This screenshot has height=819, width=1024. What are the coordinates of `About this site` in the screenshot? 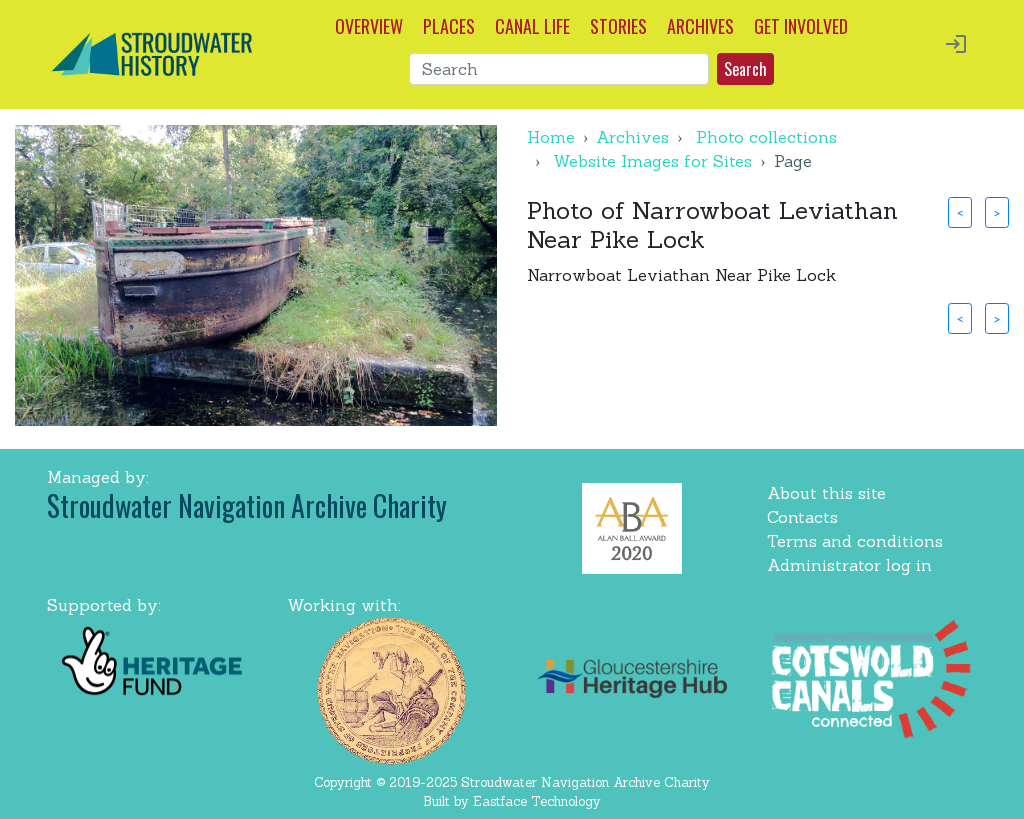 It's located at (826, 493).